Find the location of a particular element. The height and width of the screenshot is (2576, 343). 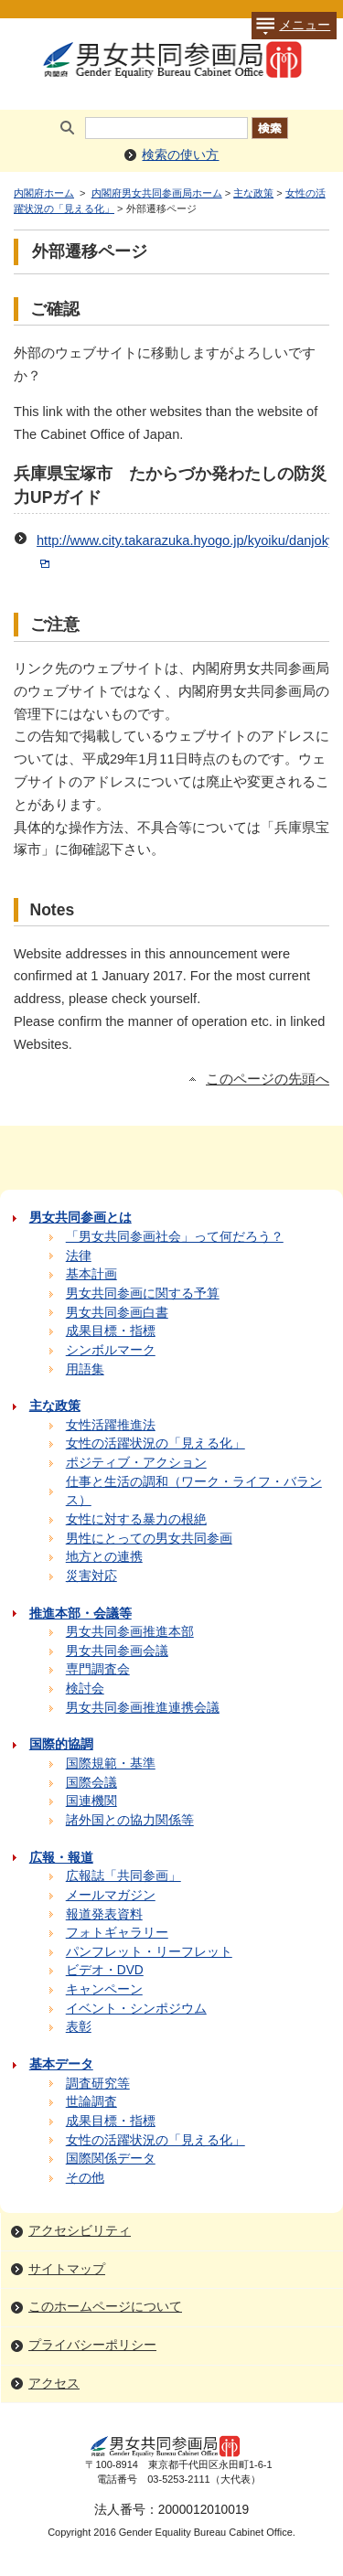

「男女共同参画社会」って何だろう？ is located at coordinates (175, 1237).